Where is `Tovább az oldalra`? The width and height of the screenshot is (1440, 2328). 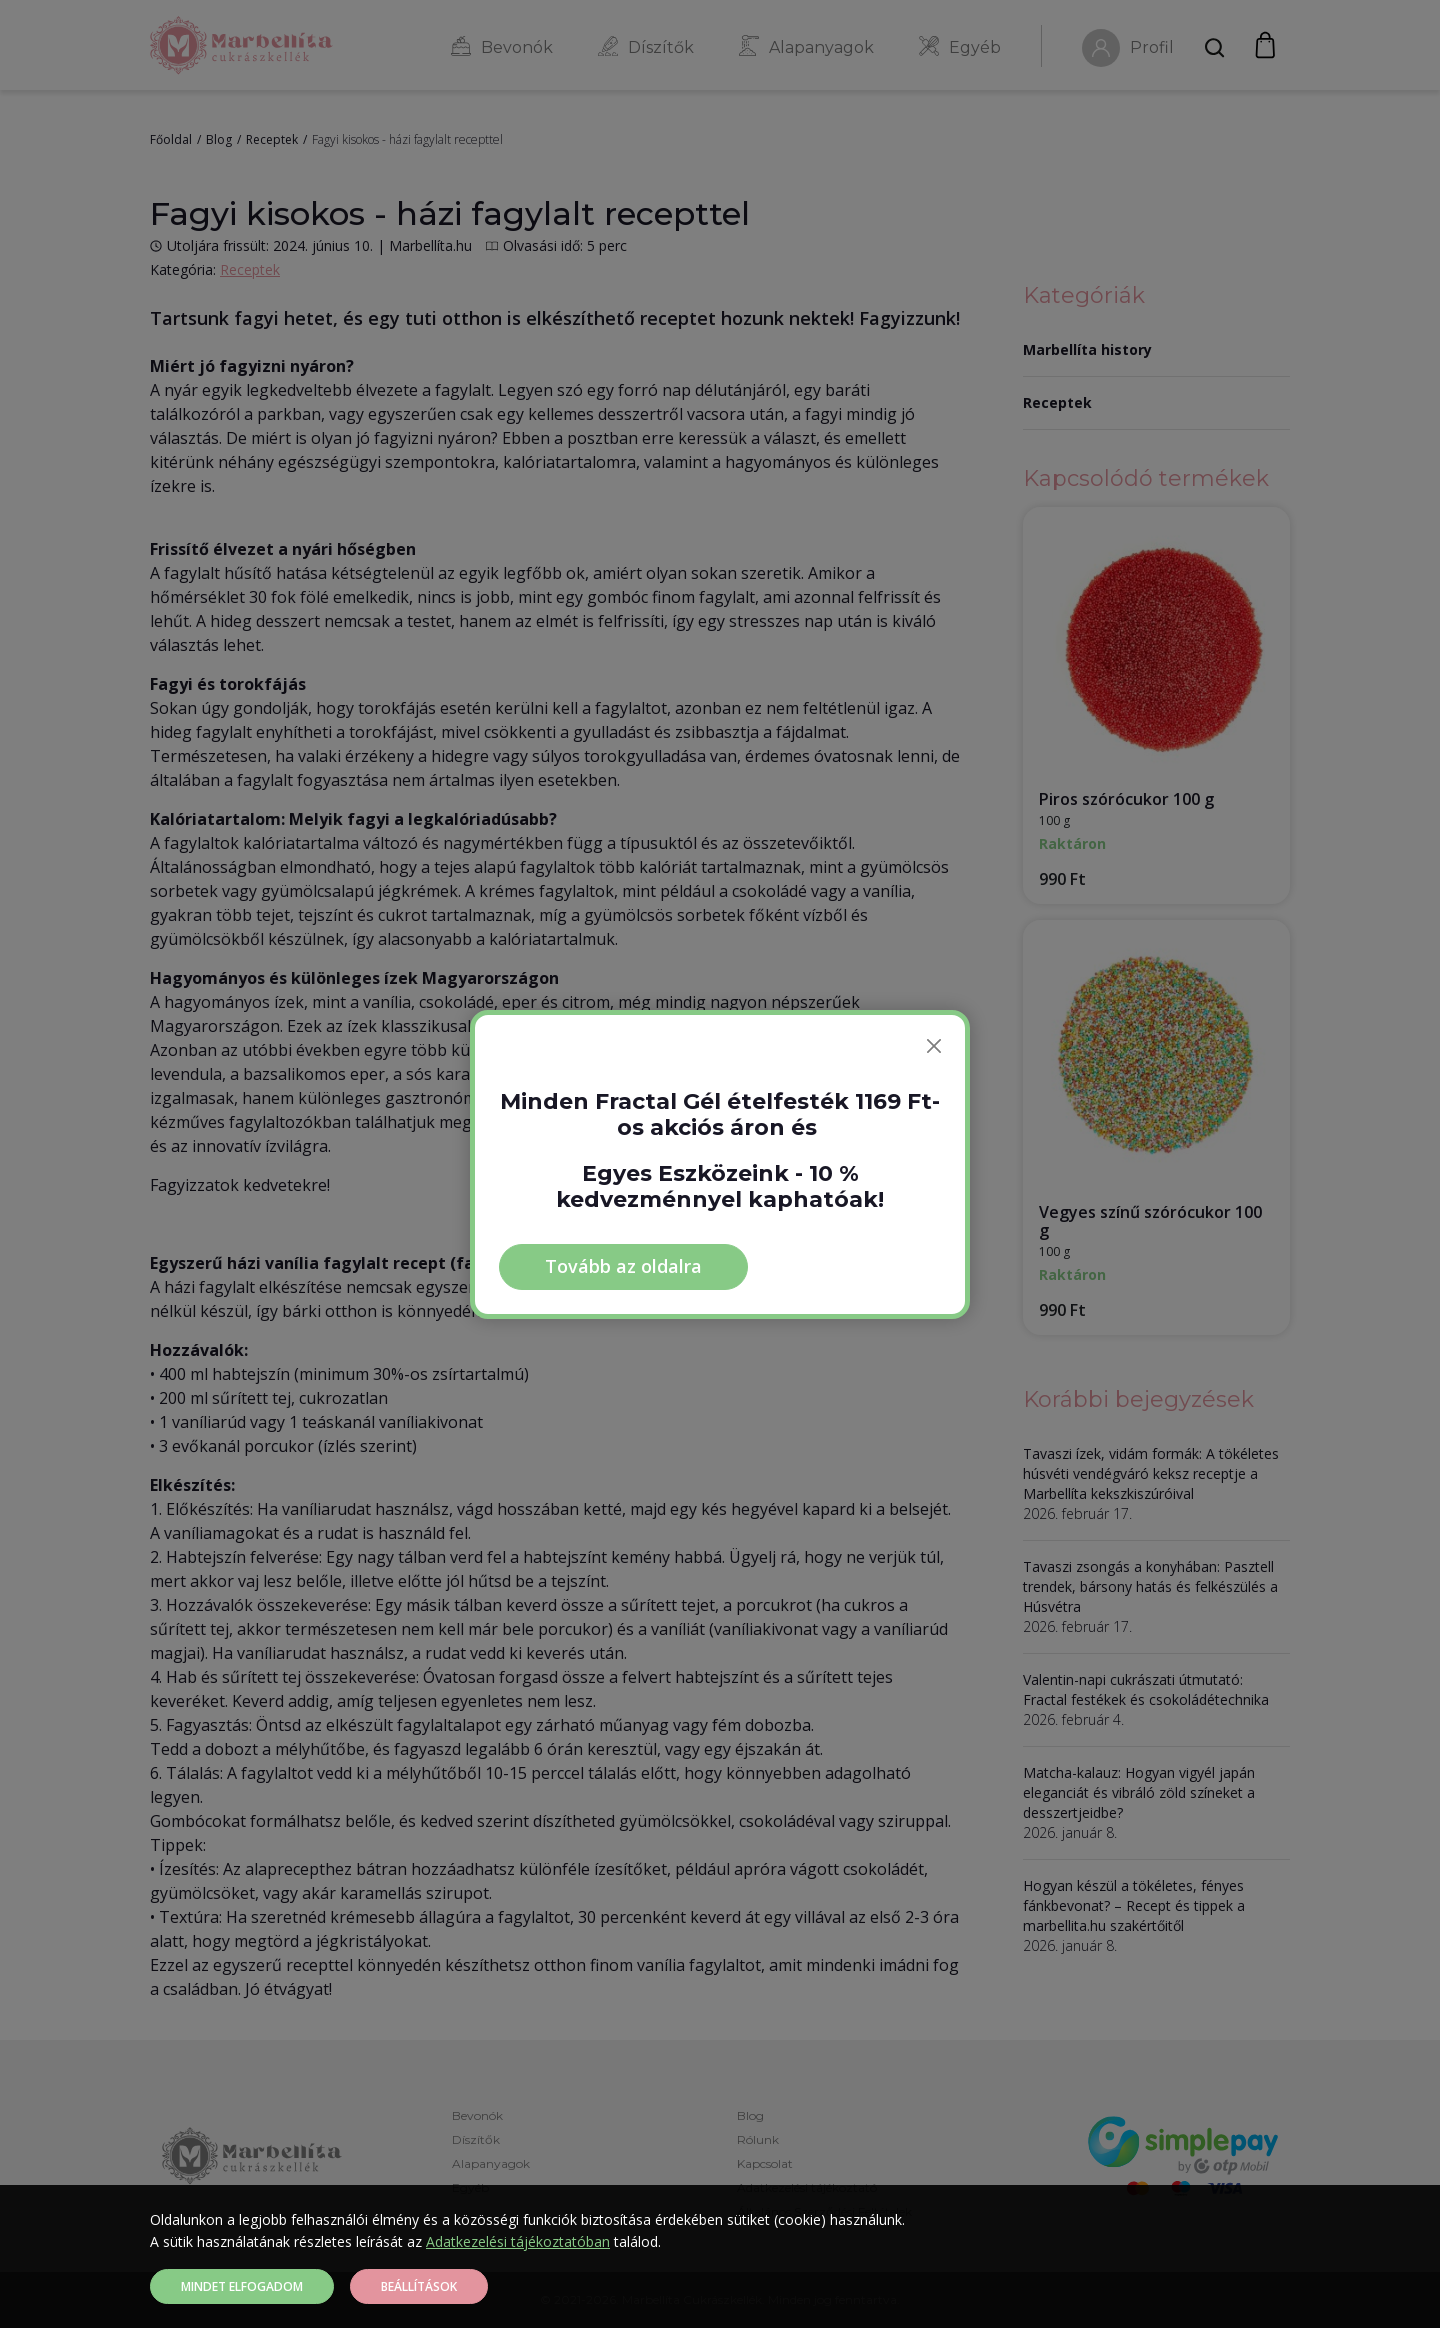
Tovább az oldalra is located at coordinates (623, 1266).